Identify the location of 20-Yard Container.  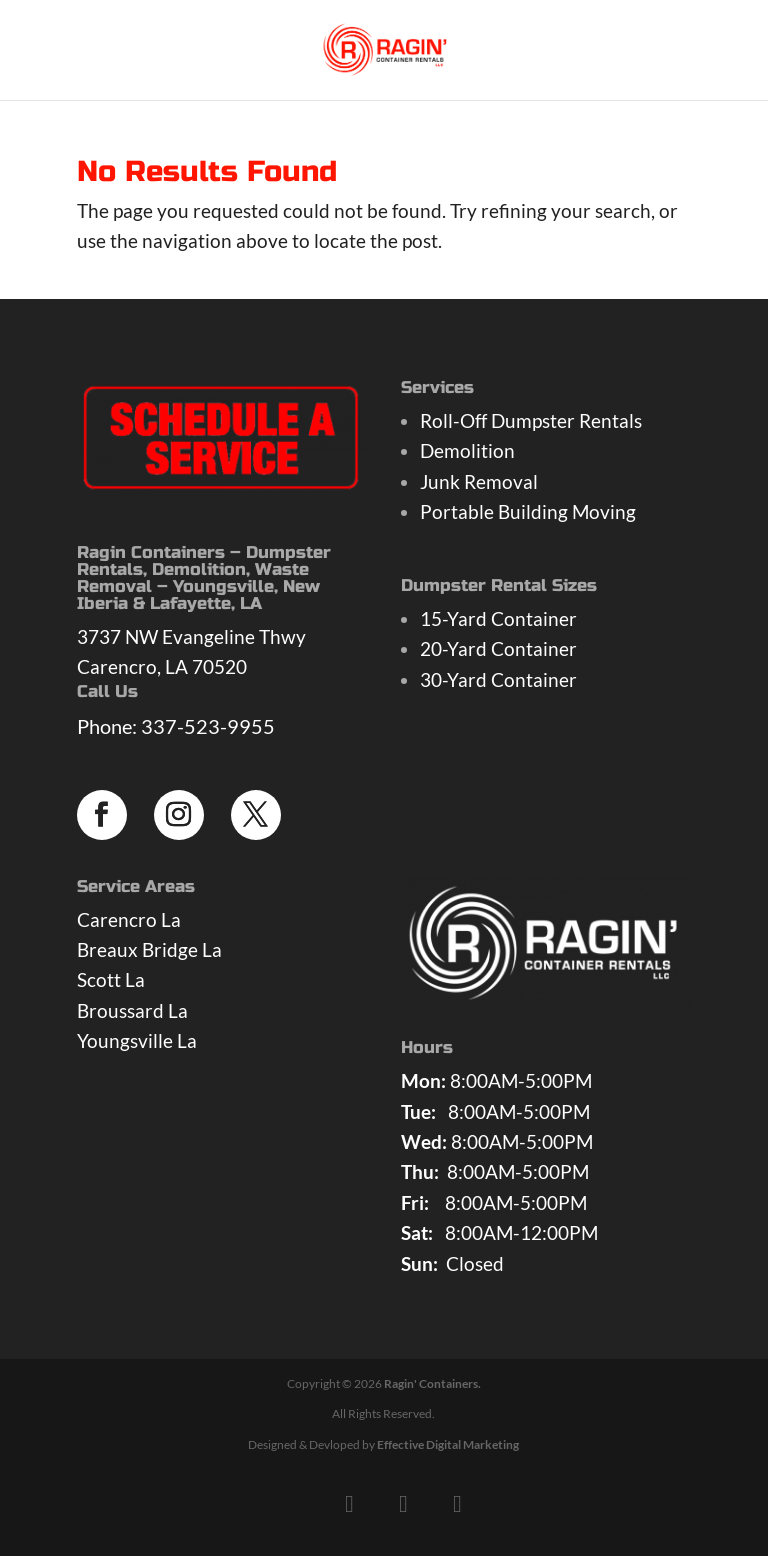
(498, 648).